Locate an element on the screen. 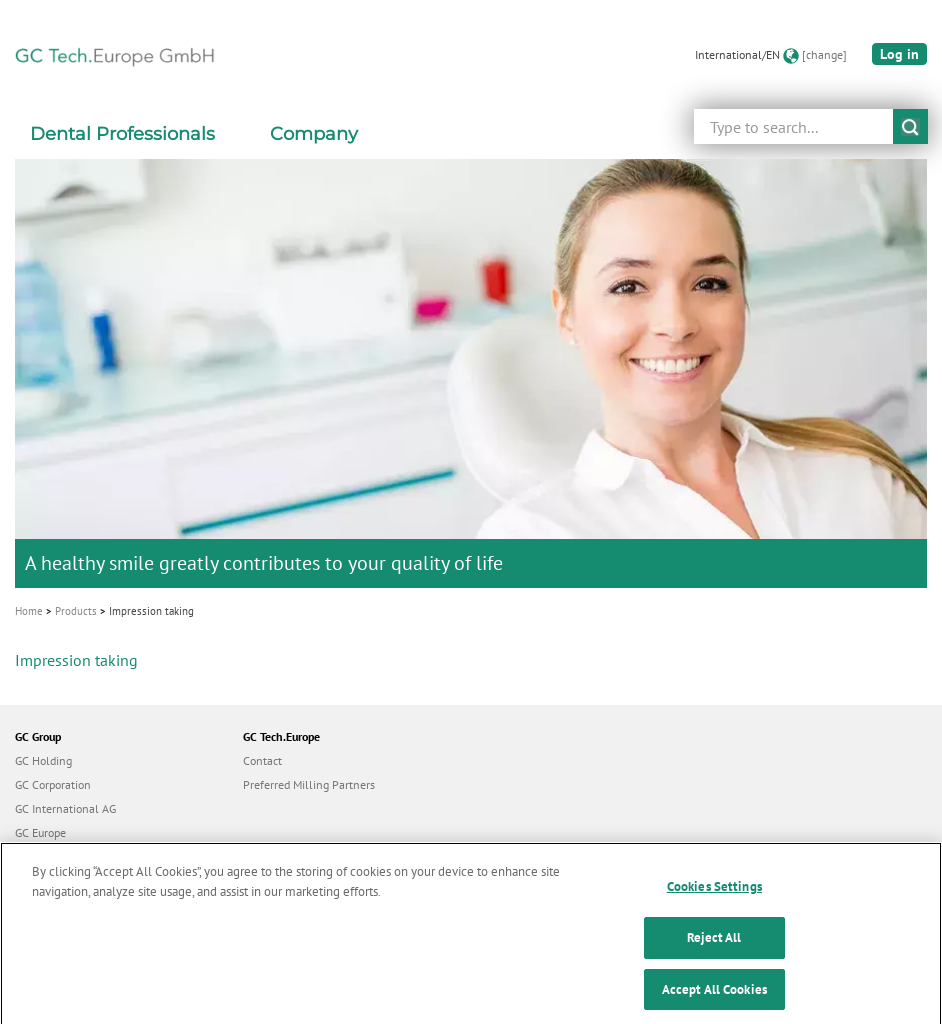 Image resolution: width=942 pixels, height=1024 pixels. Log in is located at coordinates (899, 54).